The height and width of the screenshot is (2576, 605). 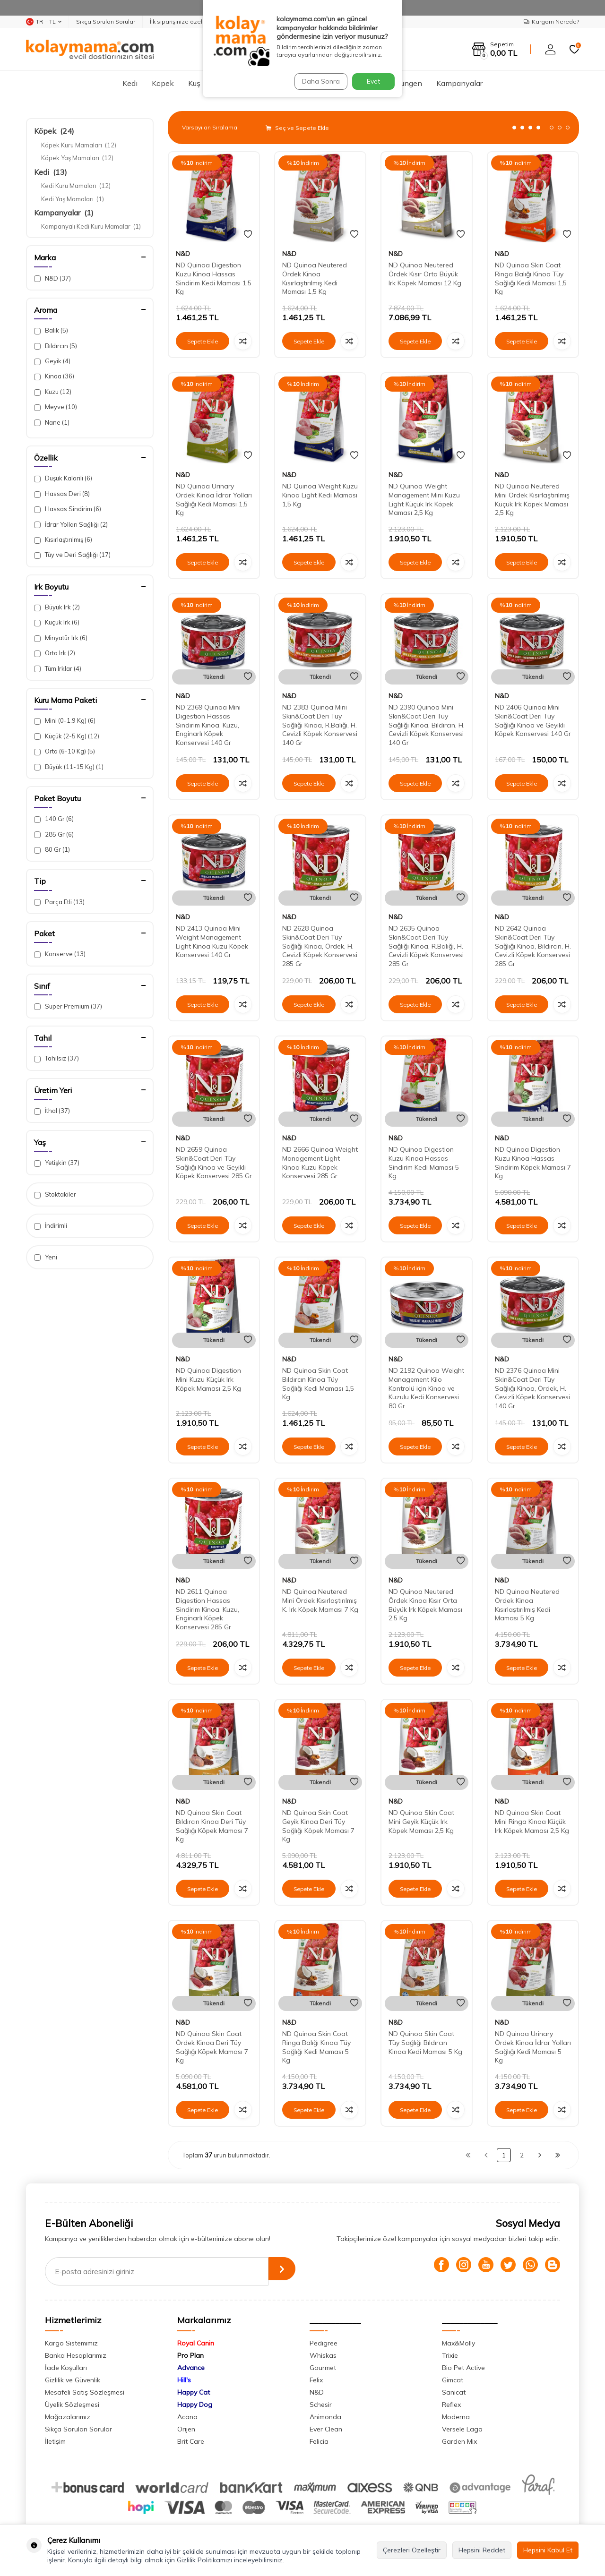 I want to click on Yetişkin, so click(x=56, y=1163).